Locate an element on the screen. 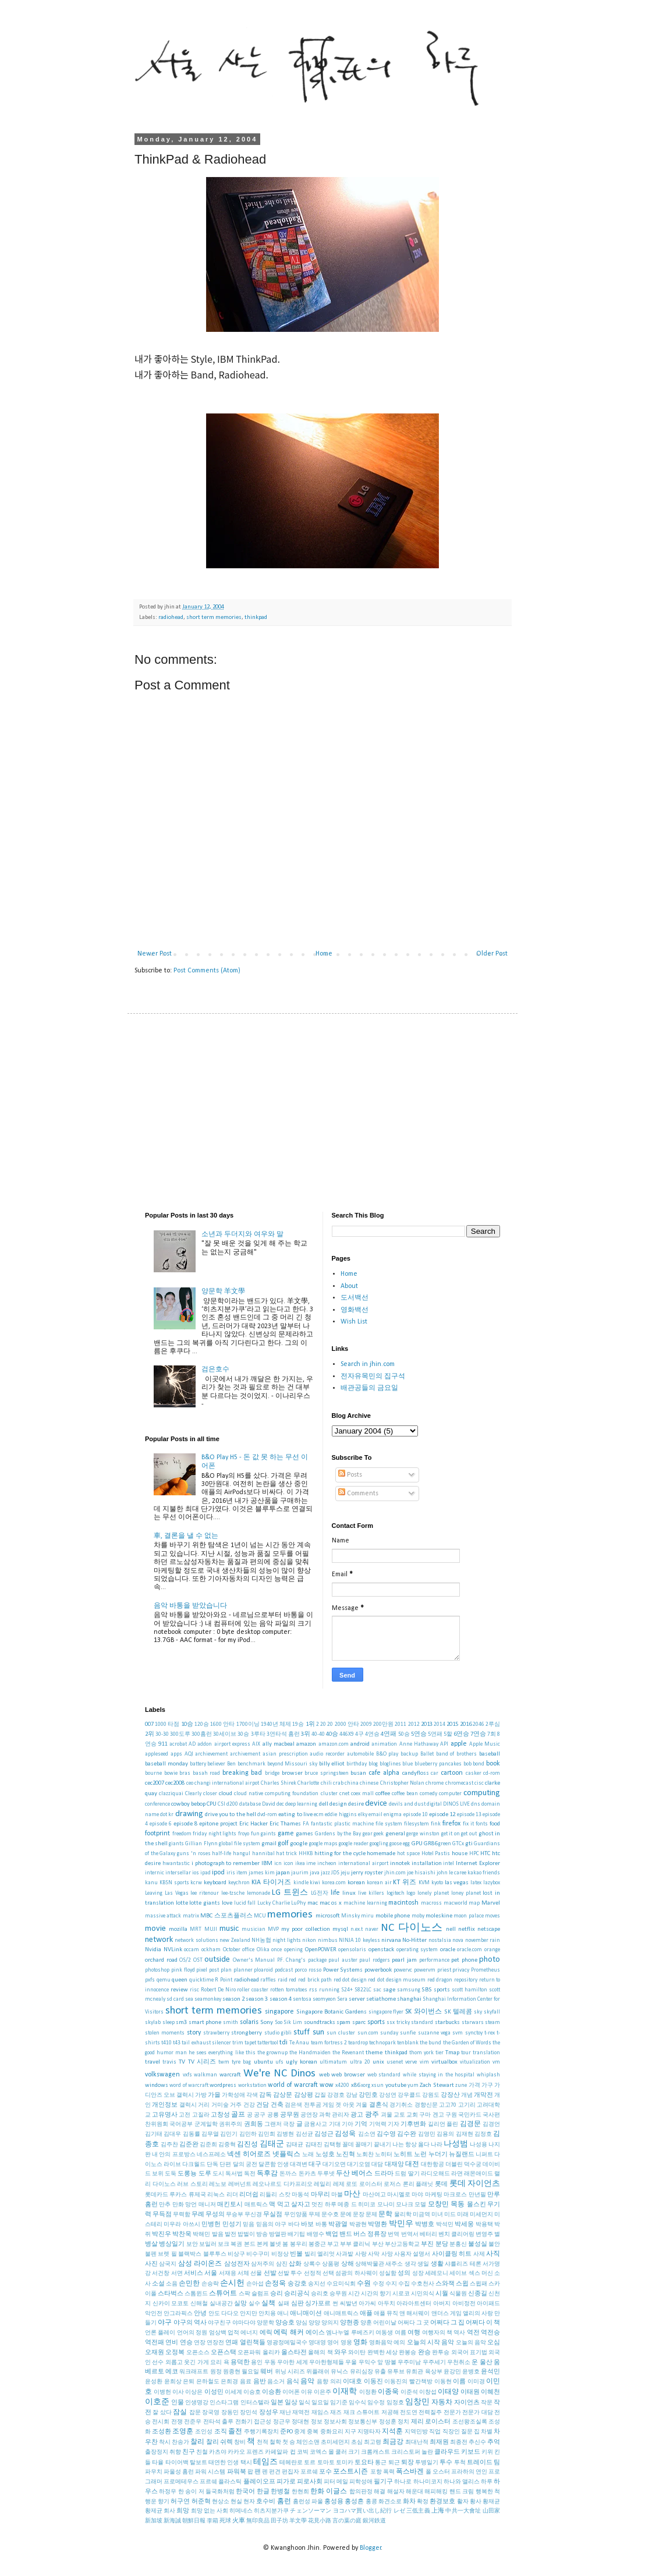  김정호 is located at coordinates (483, 2134).